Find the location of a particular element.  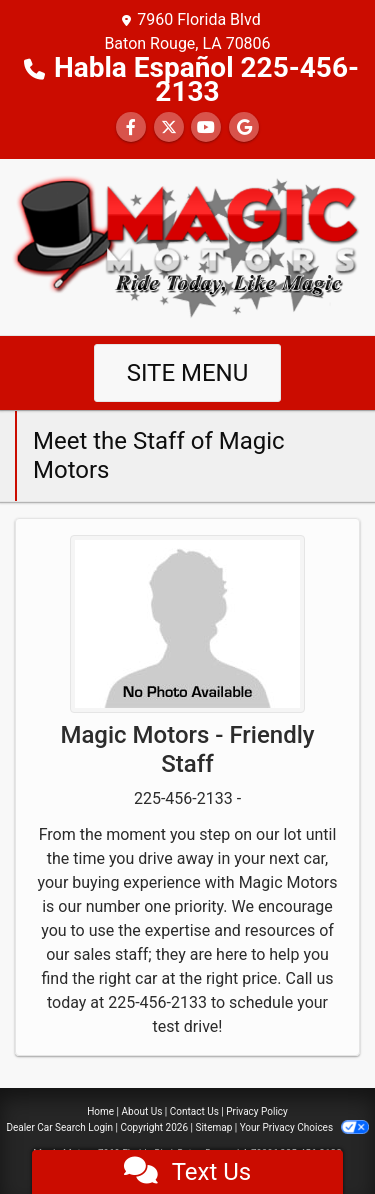

[Follow Us on Facebook] is located at coordinates (131, 127).